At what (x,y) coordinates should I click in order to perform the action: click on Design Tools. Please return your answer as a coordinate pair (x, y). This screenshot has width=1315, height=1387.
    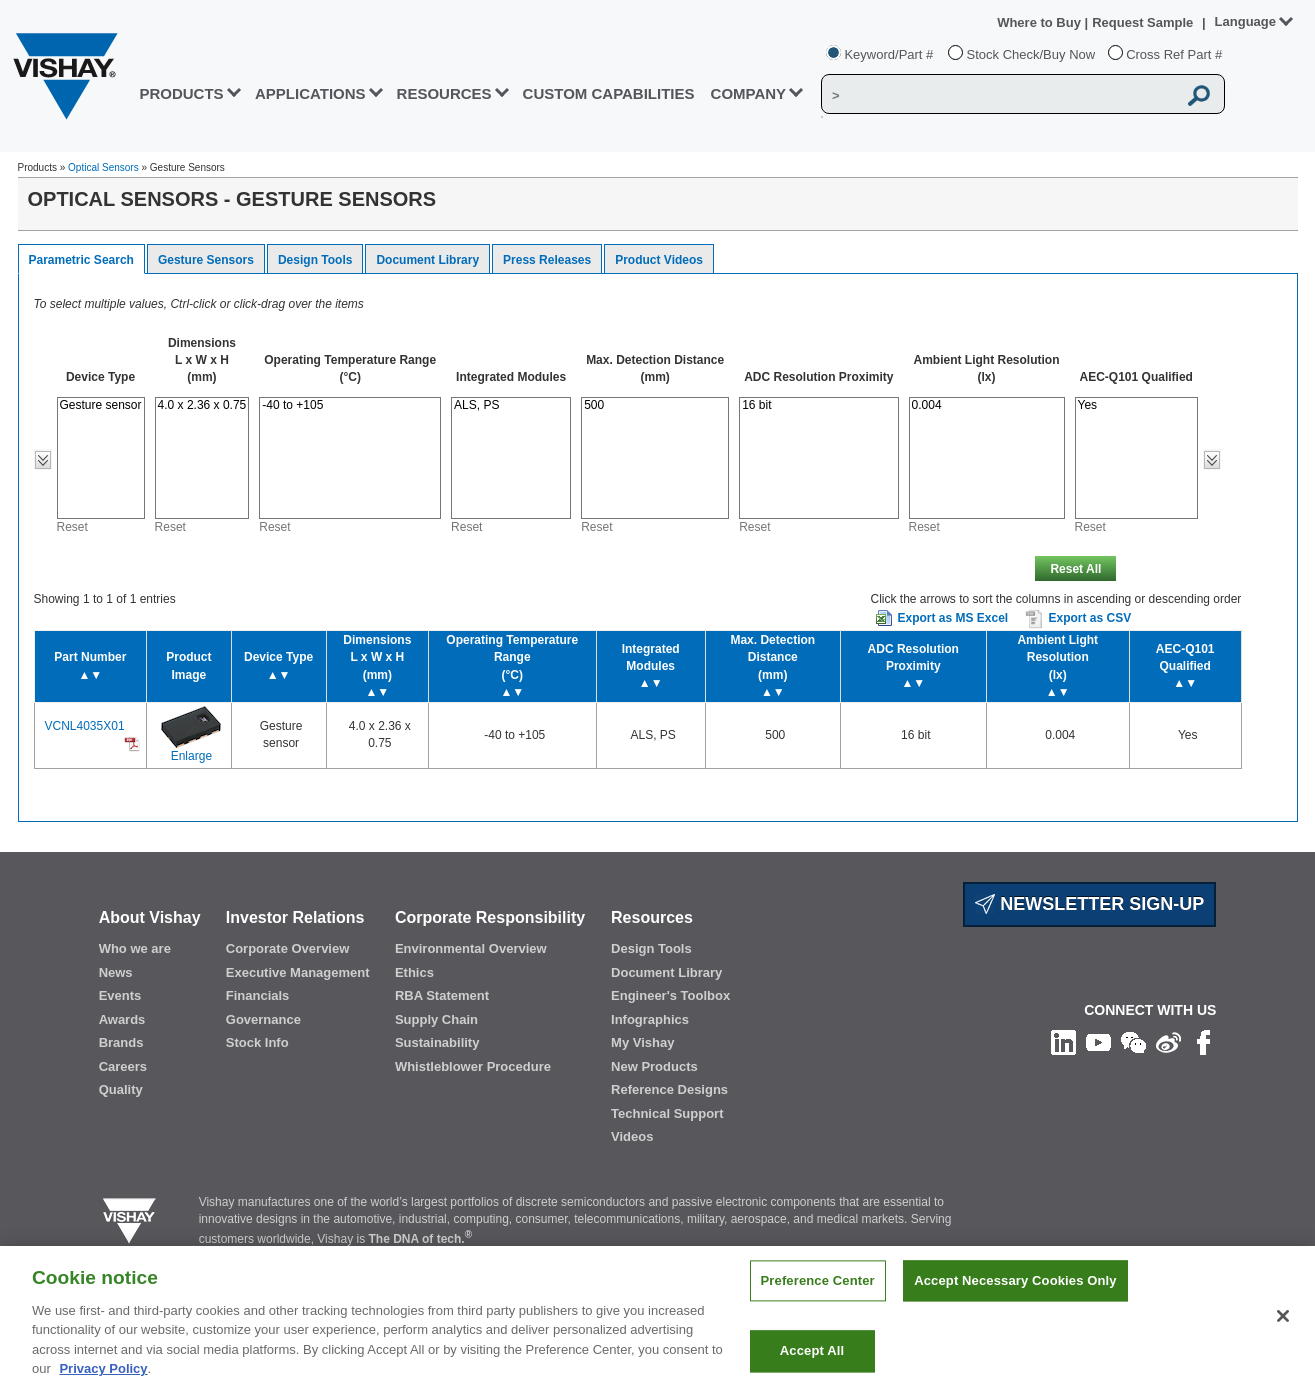
    Looking at the image, I should click on (315, 260).